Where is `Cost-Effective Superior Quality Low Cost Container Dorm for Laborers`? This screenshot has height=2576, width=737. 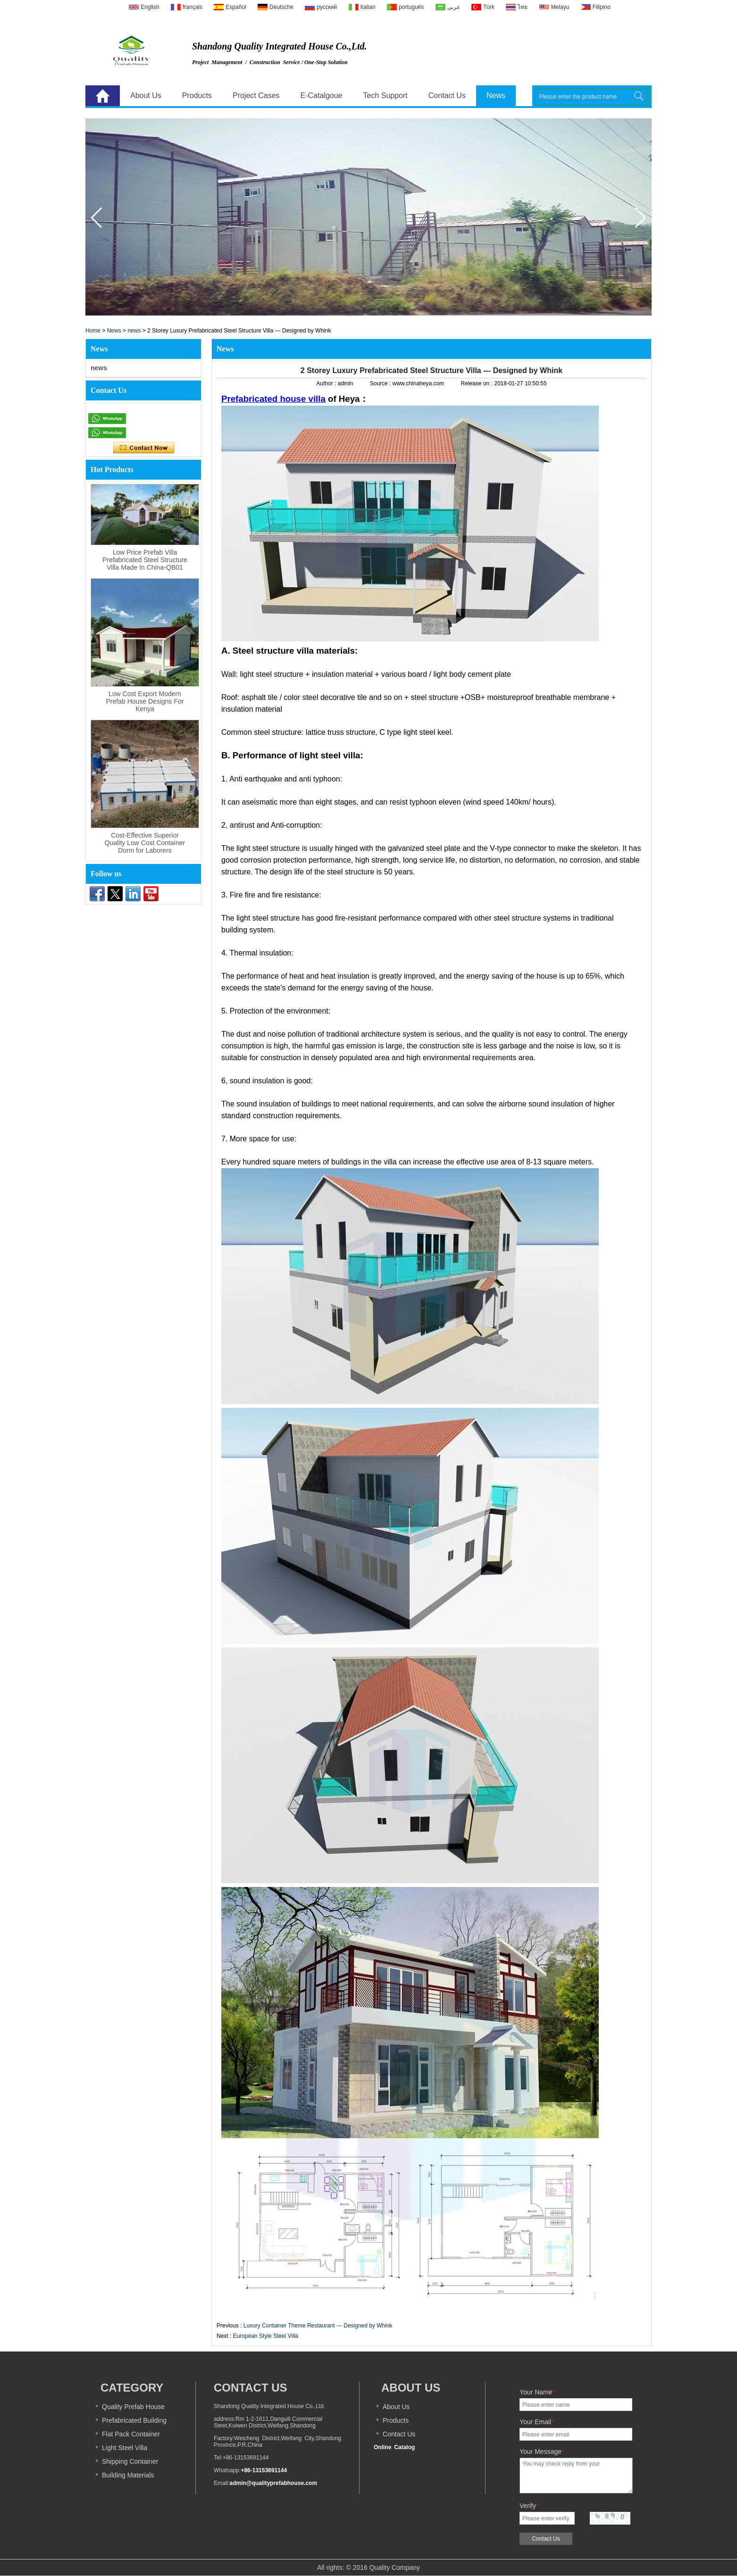 Cost-Effective Superior Quality Low Cost Container Dorm for Laborers is located at coordinates (145, 842).